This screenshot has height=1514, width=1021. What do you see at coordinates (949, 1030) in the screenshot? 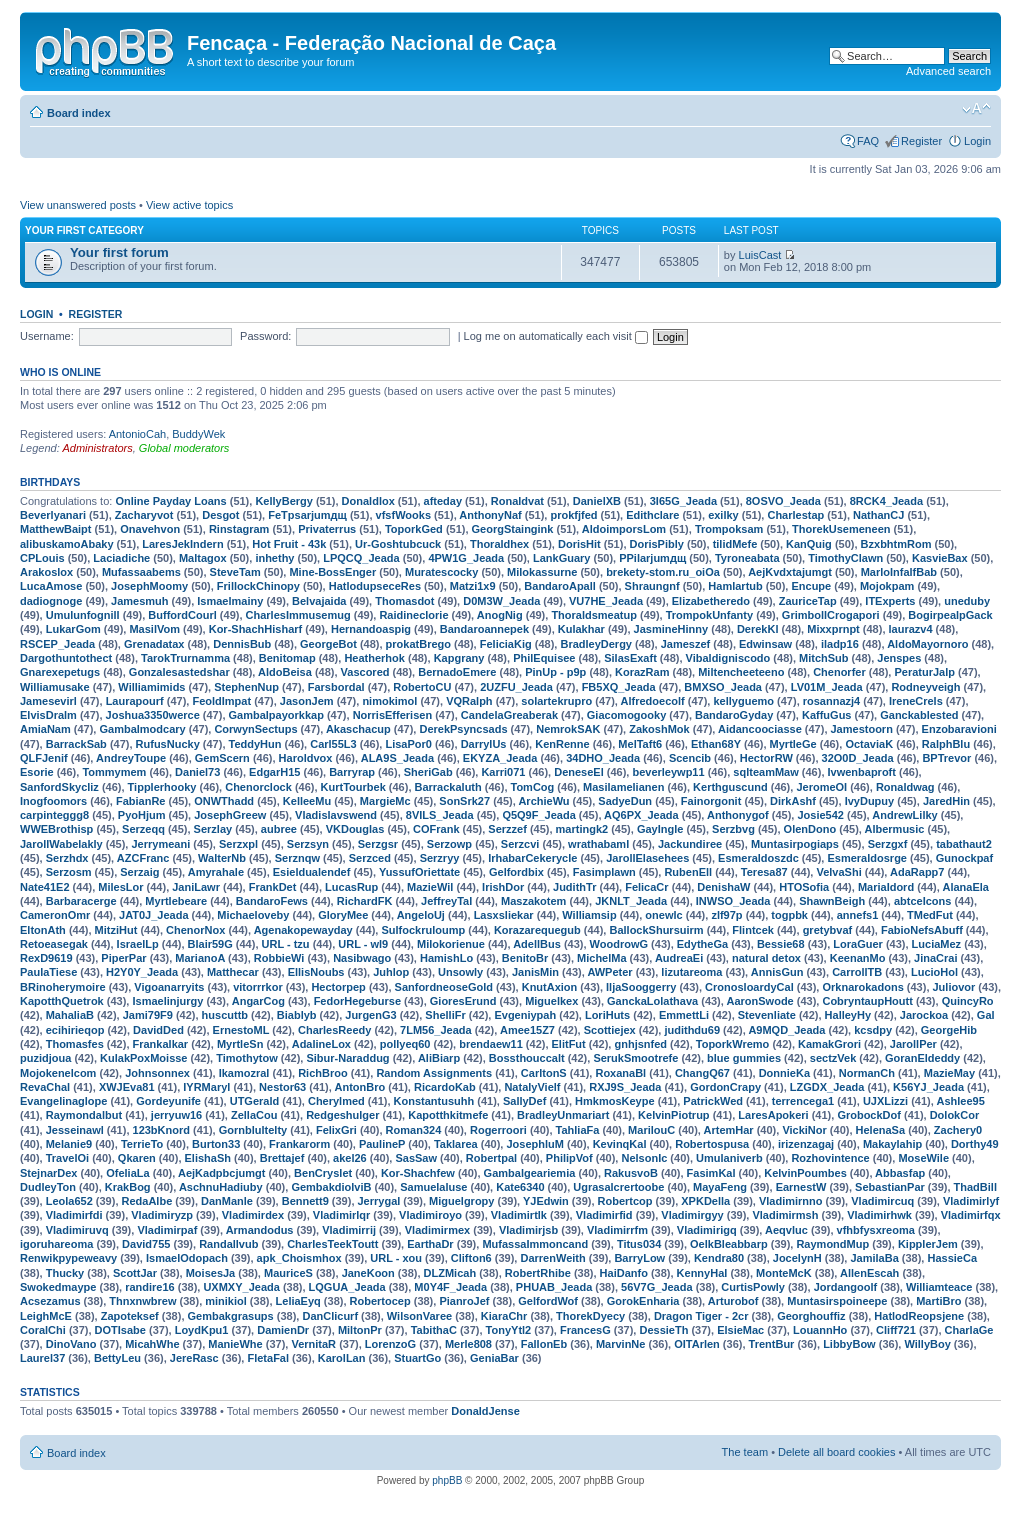
I see `GeorgeHib` at bounding box center [949, 1030].